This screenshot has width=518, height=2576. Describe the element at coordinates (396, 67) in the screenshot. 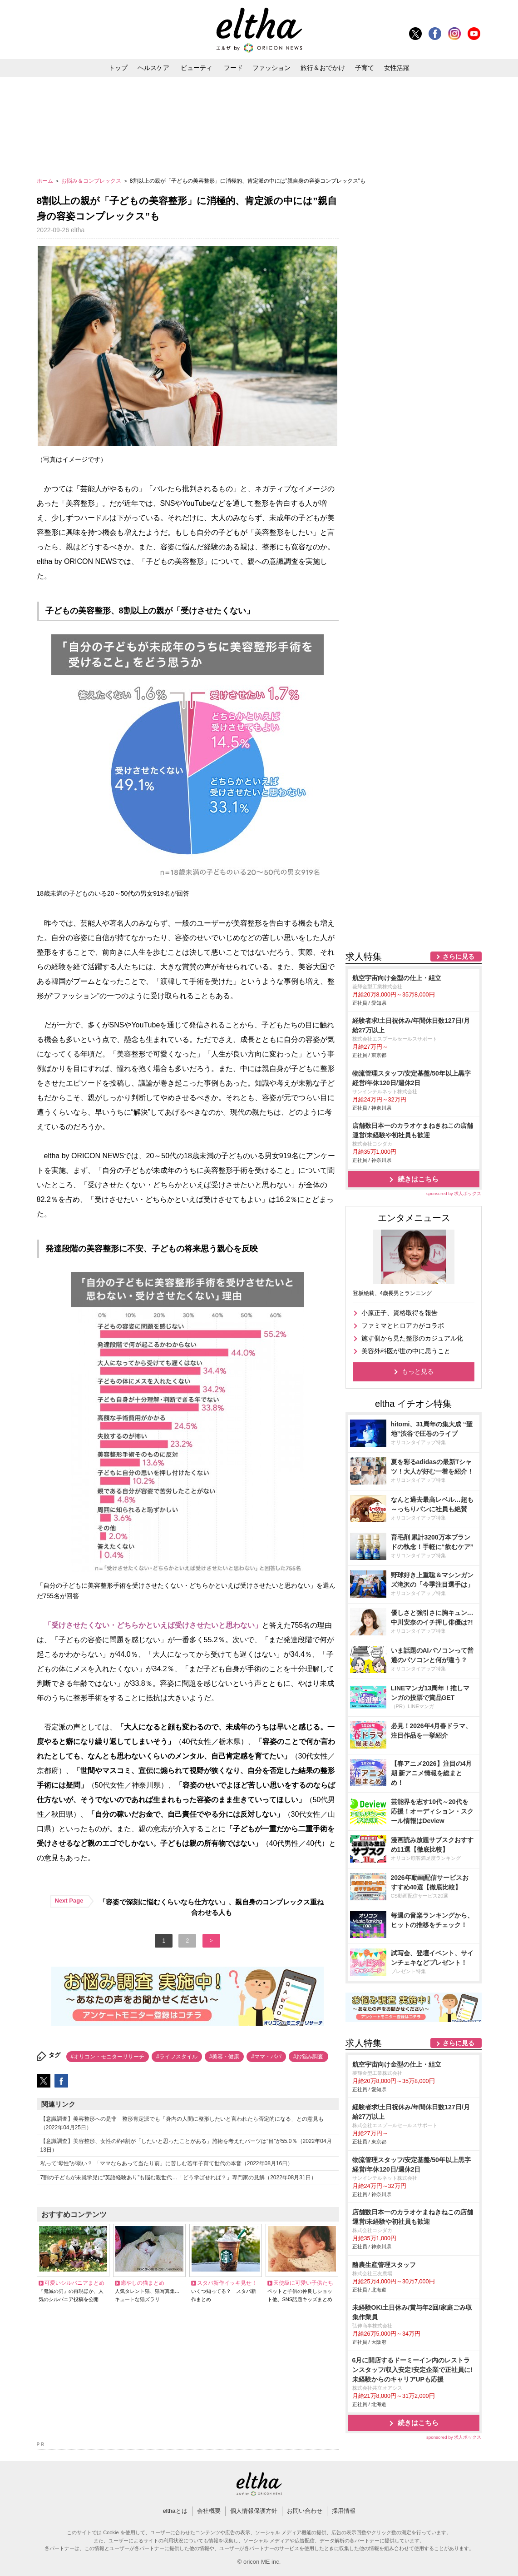

I see `女性活躍` at that location.